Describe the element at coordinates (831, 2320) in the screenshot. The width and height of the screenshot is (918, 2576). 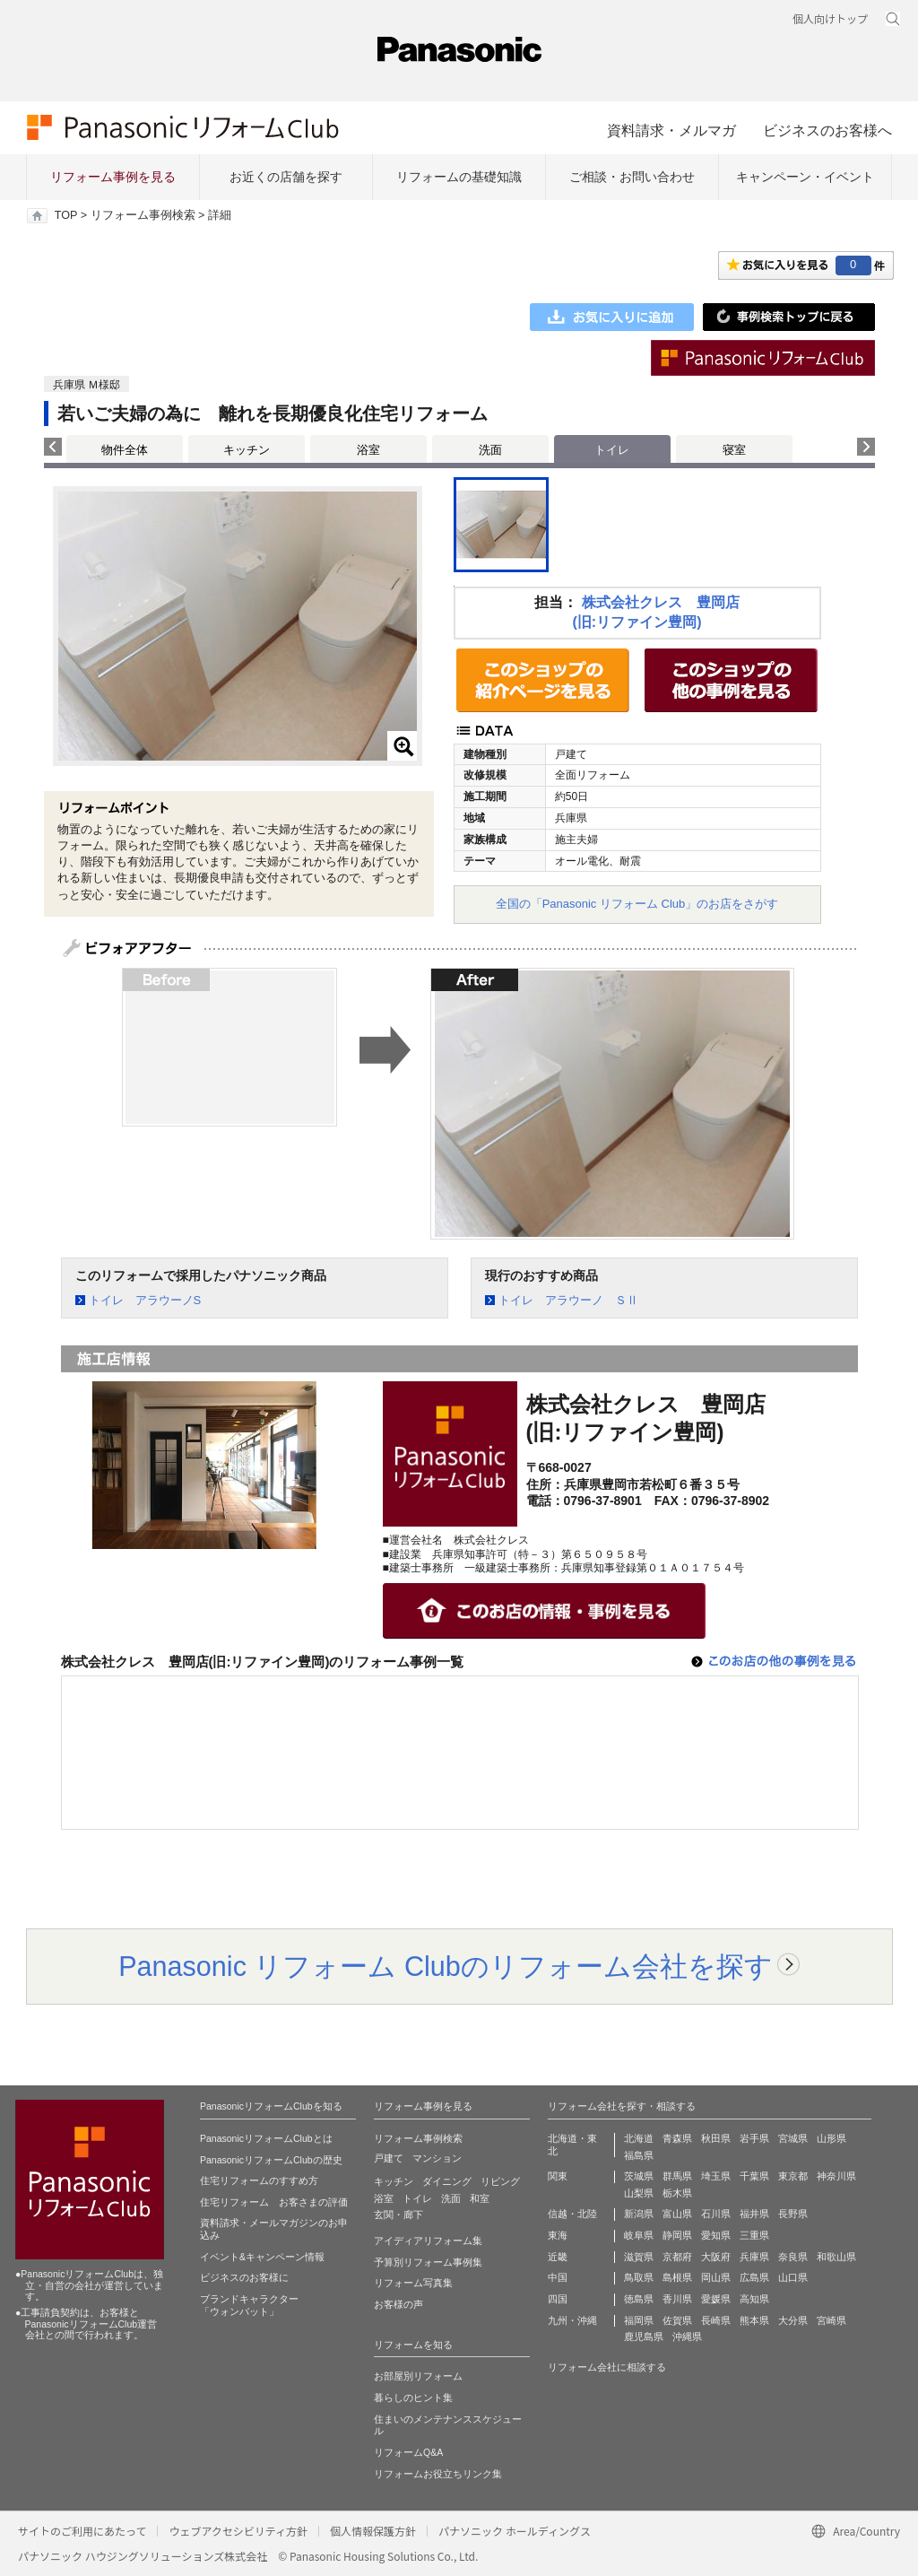
I see `宮崎県` at that location.